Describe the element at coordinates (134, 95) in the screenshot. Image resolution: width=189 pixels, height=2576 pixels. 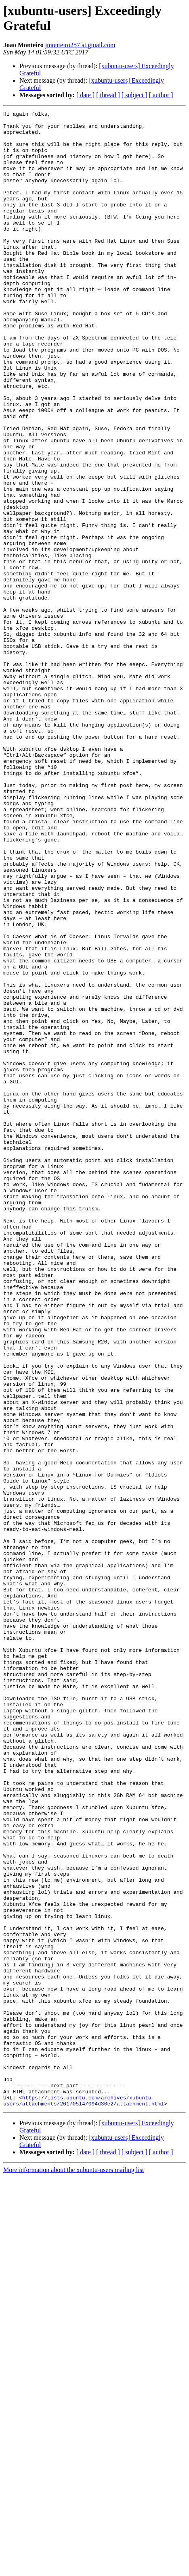
I see `[ subject ]` at that location.